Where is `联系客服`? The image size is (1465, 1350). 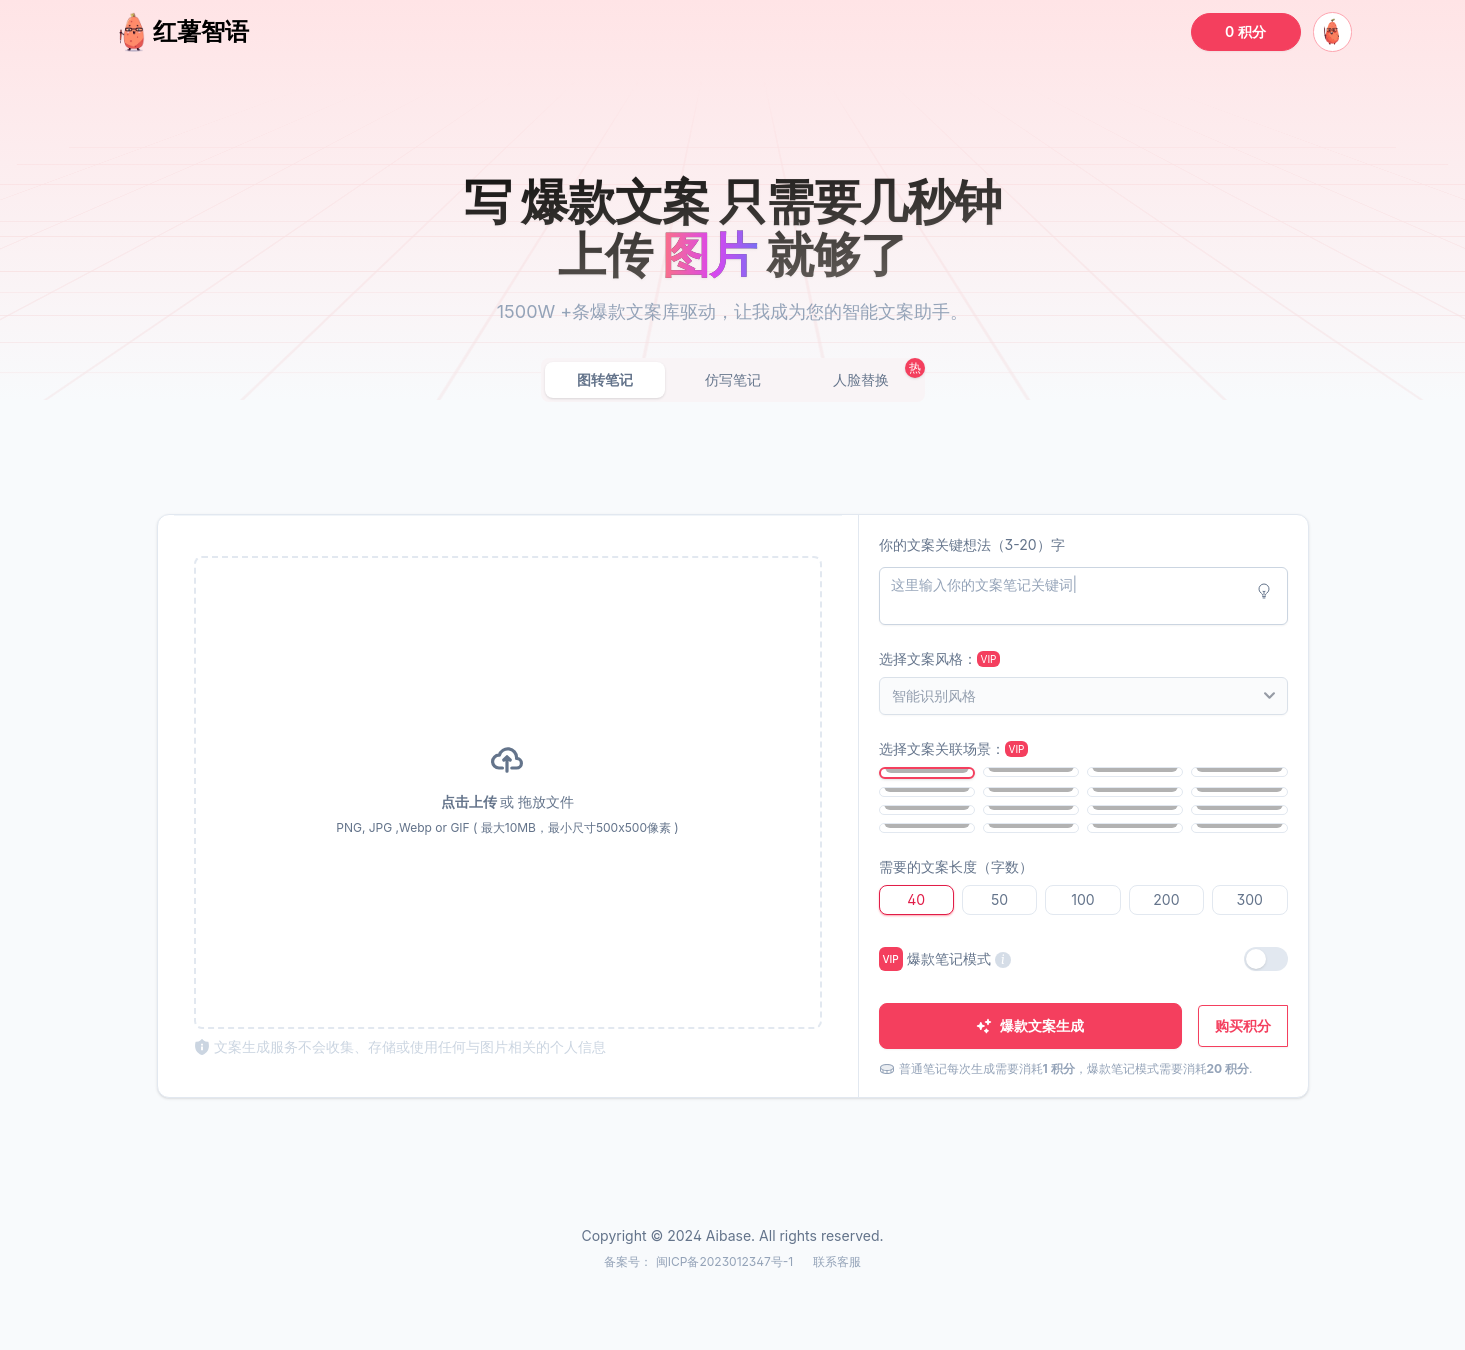 联系客服 is located at coordinates (837, 1261).